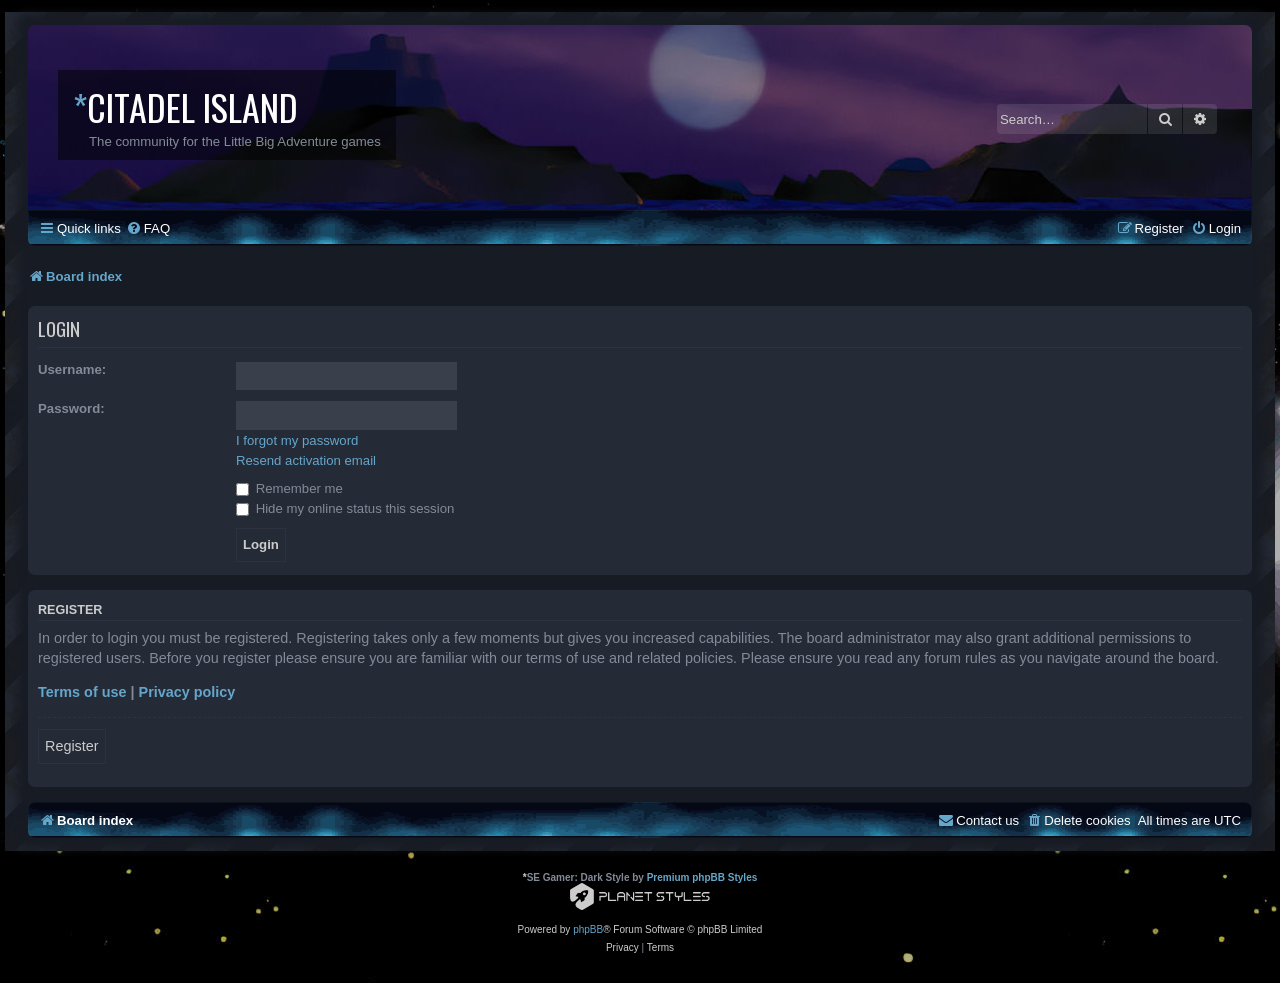  Describe the element at coordinates (148, 228) in the screenshot. I see `[menuitem]` at that location.